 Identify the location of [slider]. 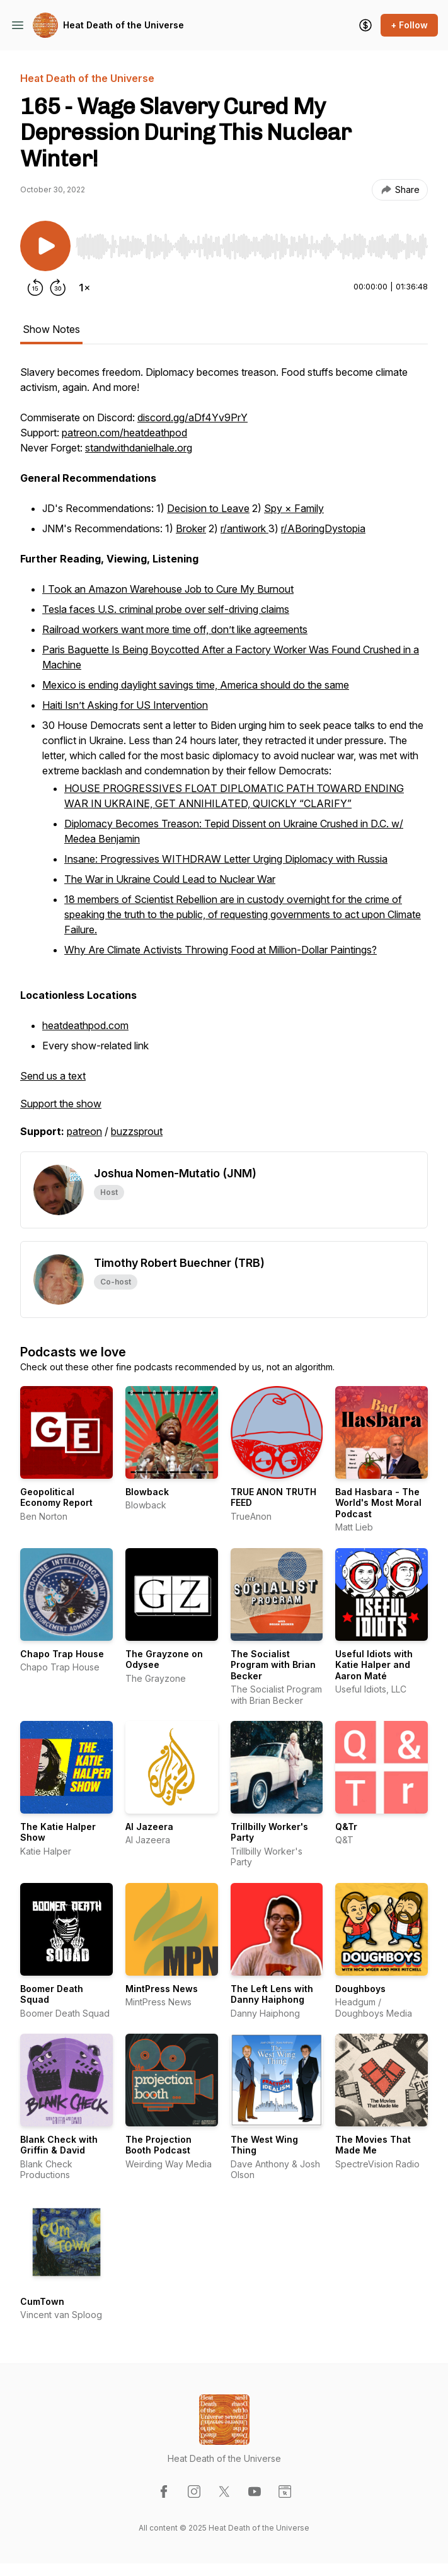
(252, 246).